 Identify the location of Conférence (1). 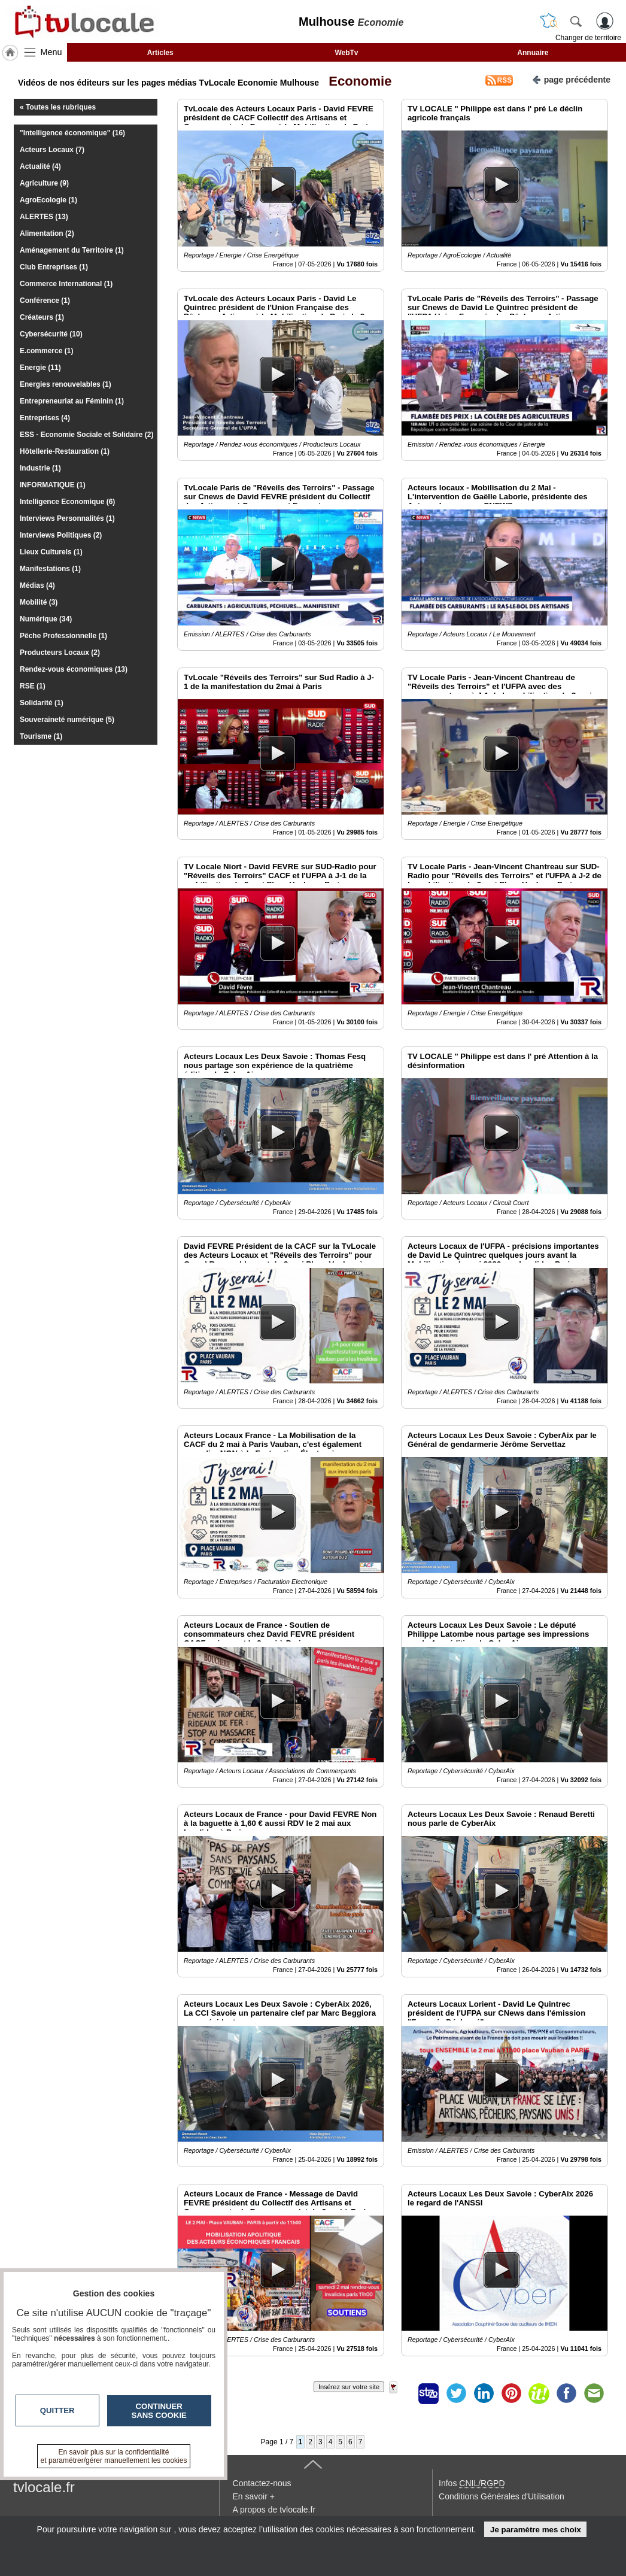
(45, 300).